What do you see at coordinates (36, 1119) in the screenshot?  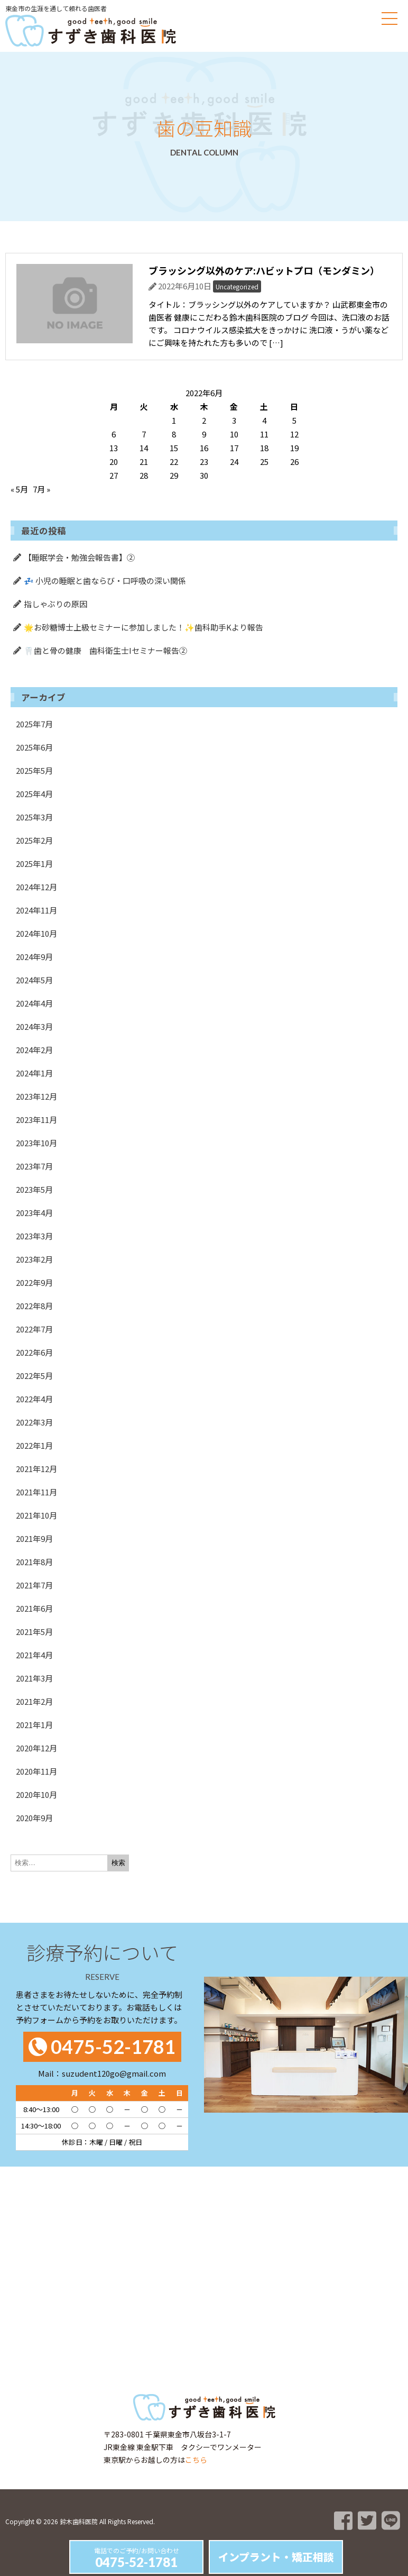 I see `2023年11月` at bounding box center [36, 1119].